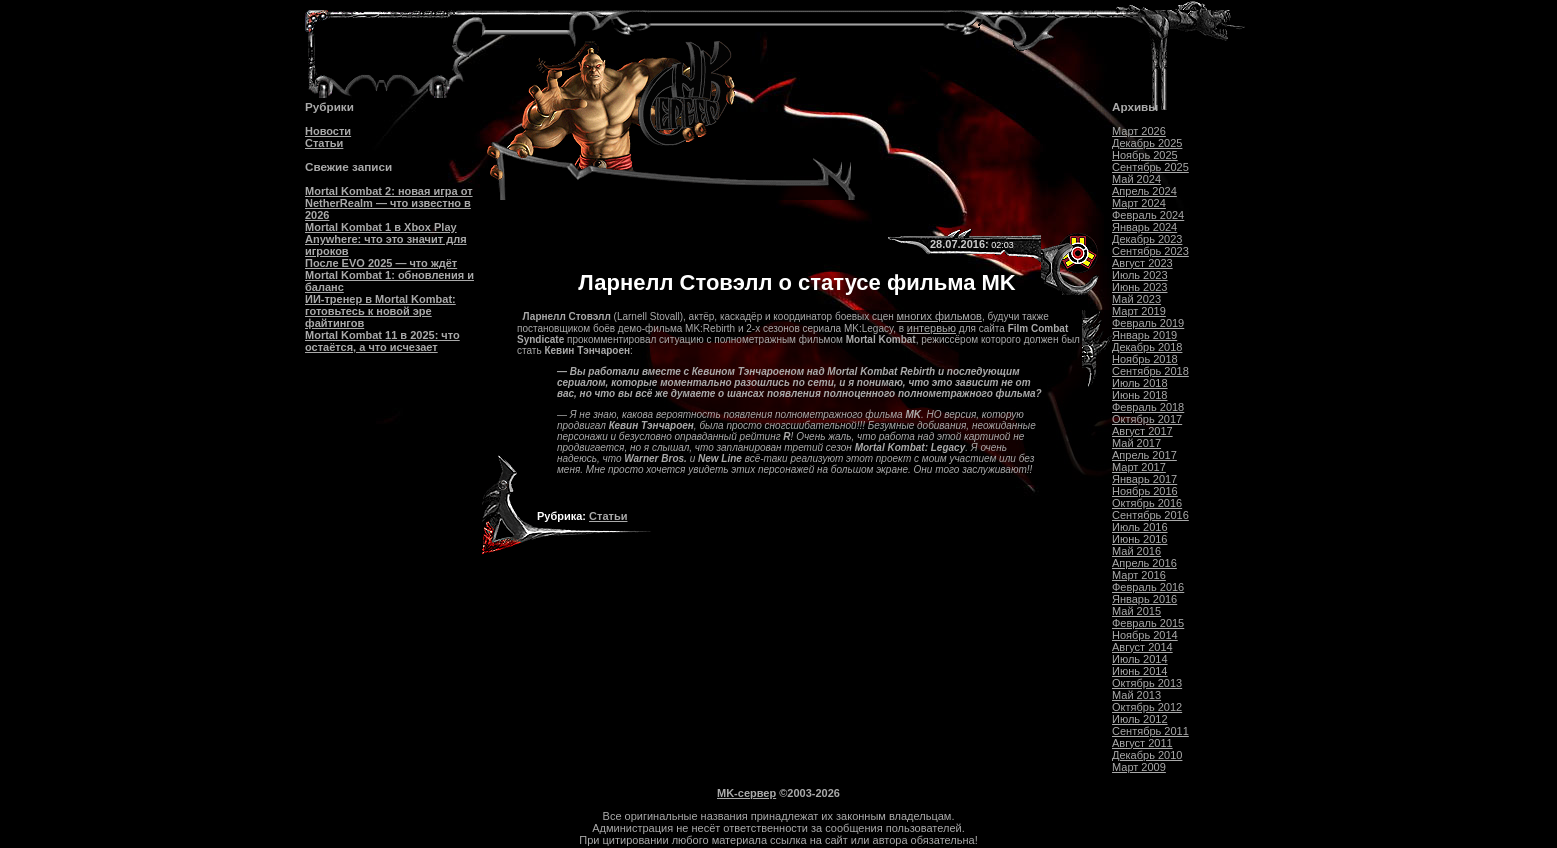 The height and width of the screenshot is (848, 1557). What do you see at coordinates (1144, 227) in the screenshot?
I see `Январь 2024` at bounding box center [1144, 227].